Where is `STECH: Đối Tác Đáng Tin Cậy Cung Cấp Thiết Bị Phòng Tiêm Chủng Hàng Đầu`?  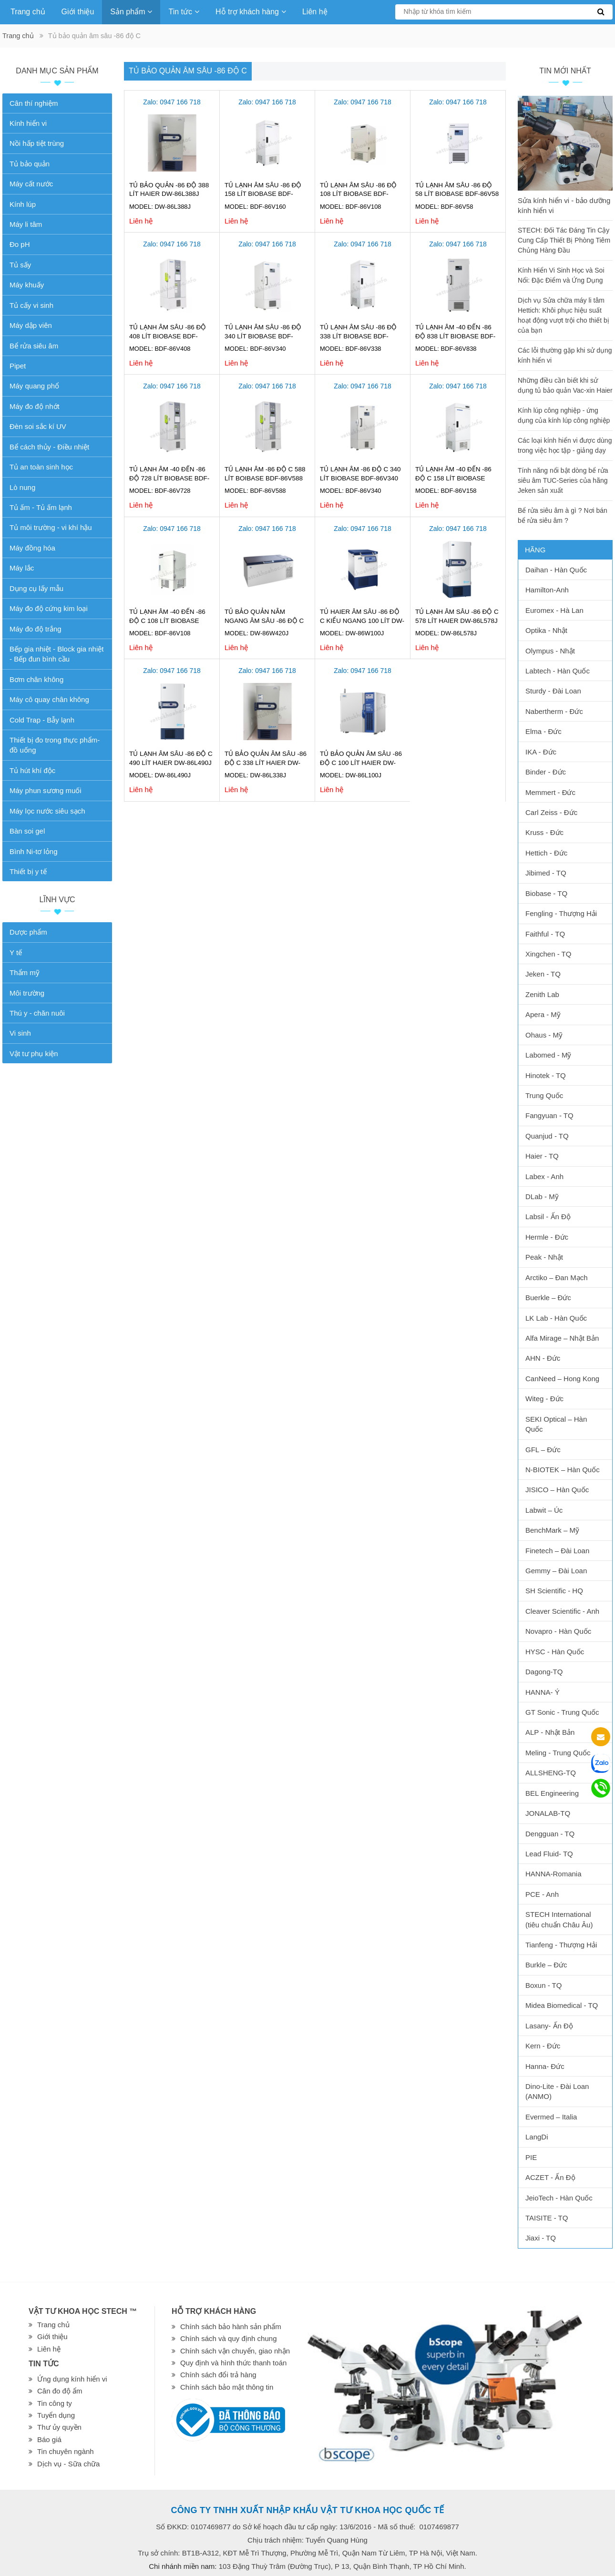
STECH: Đối Tác Đáng Tin Cậy Cung Cấp Thiết Bị Phòng Tiêm Chủng Hàng Đầu is located at coordinates (564, 240).